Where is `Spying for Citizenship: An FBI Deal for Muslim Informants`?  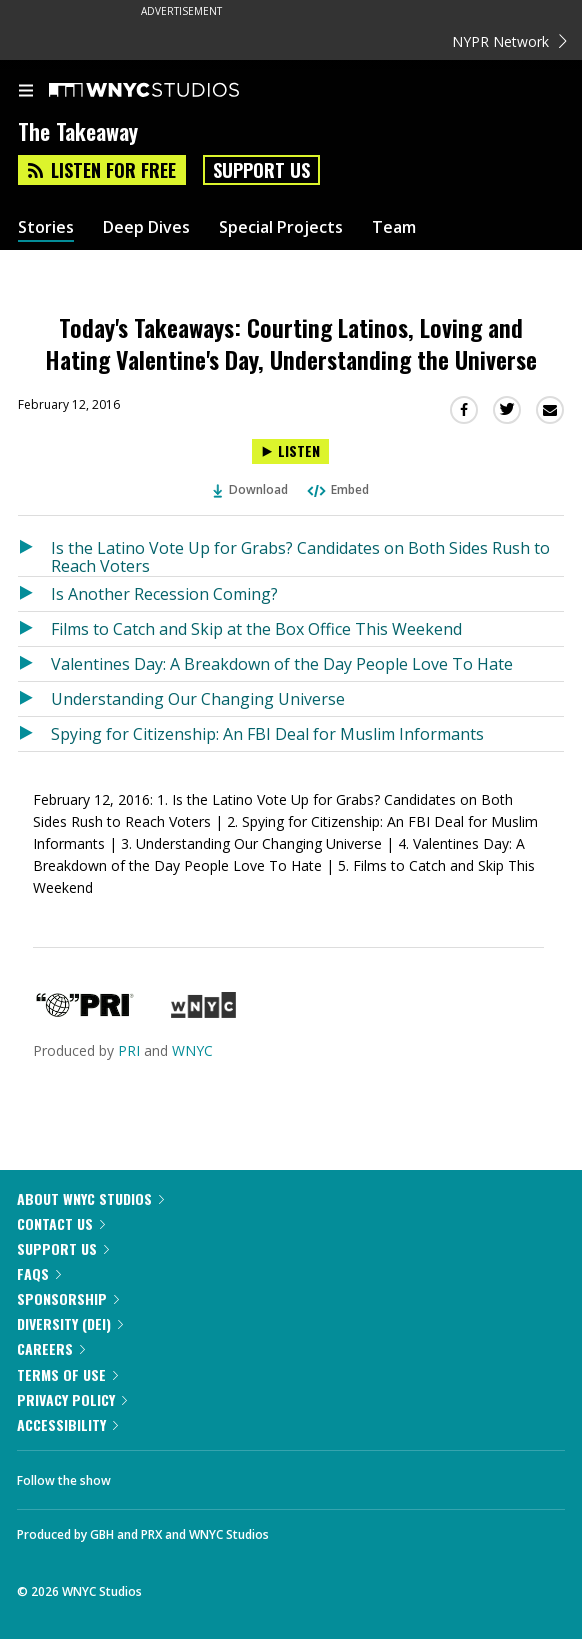
Spying for Citizenship: An FBI Deal for Muslim Informants is located at coordinates (267, 734).